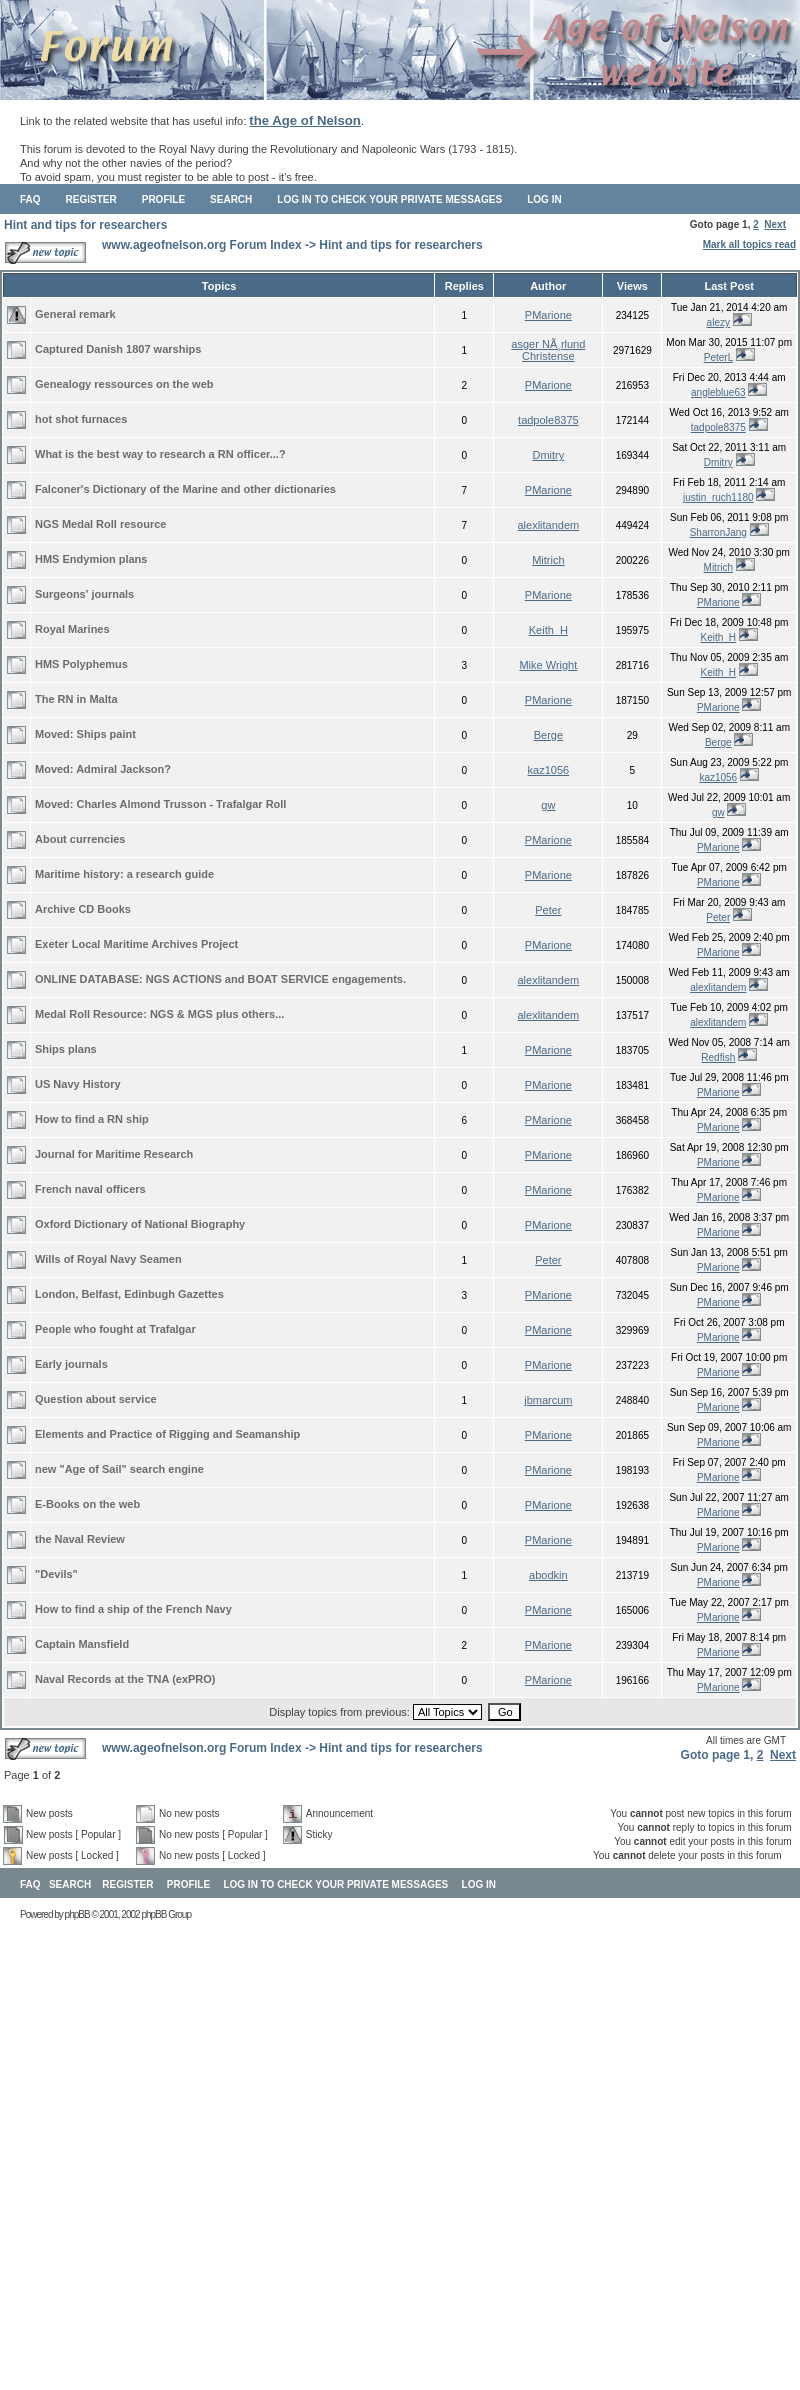  I want to click on Admiral Jackson?, so click(123, 769).